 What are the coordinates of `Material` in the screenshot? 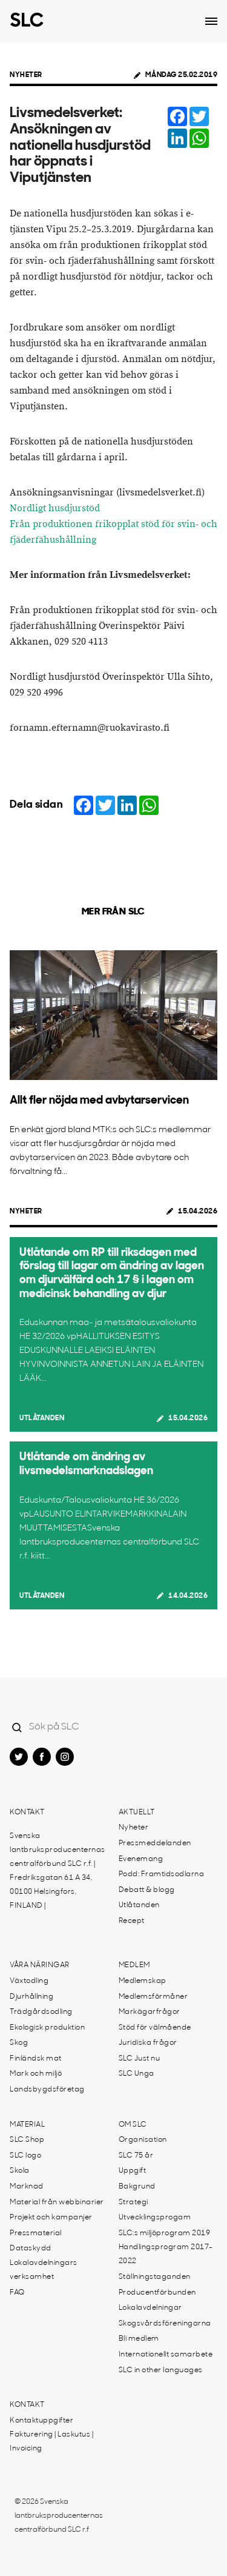 It's located at (27, 2124).